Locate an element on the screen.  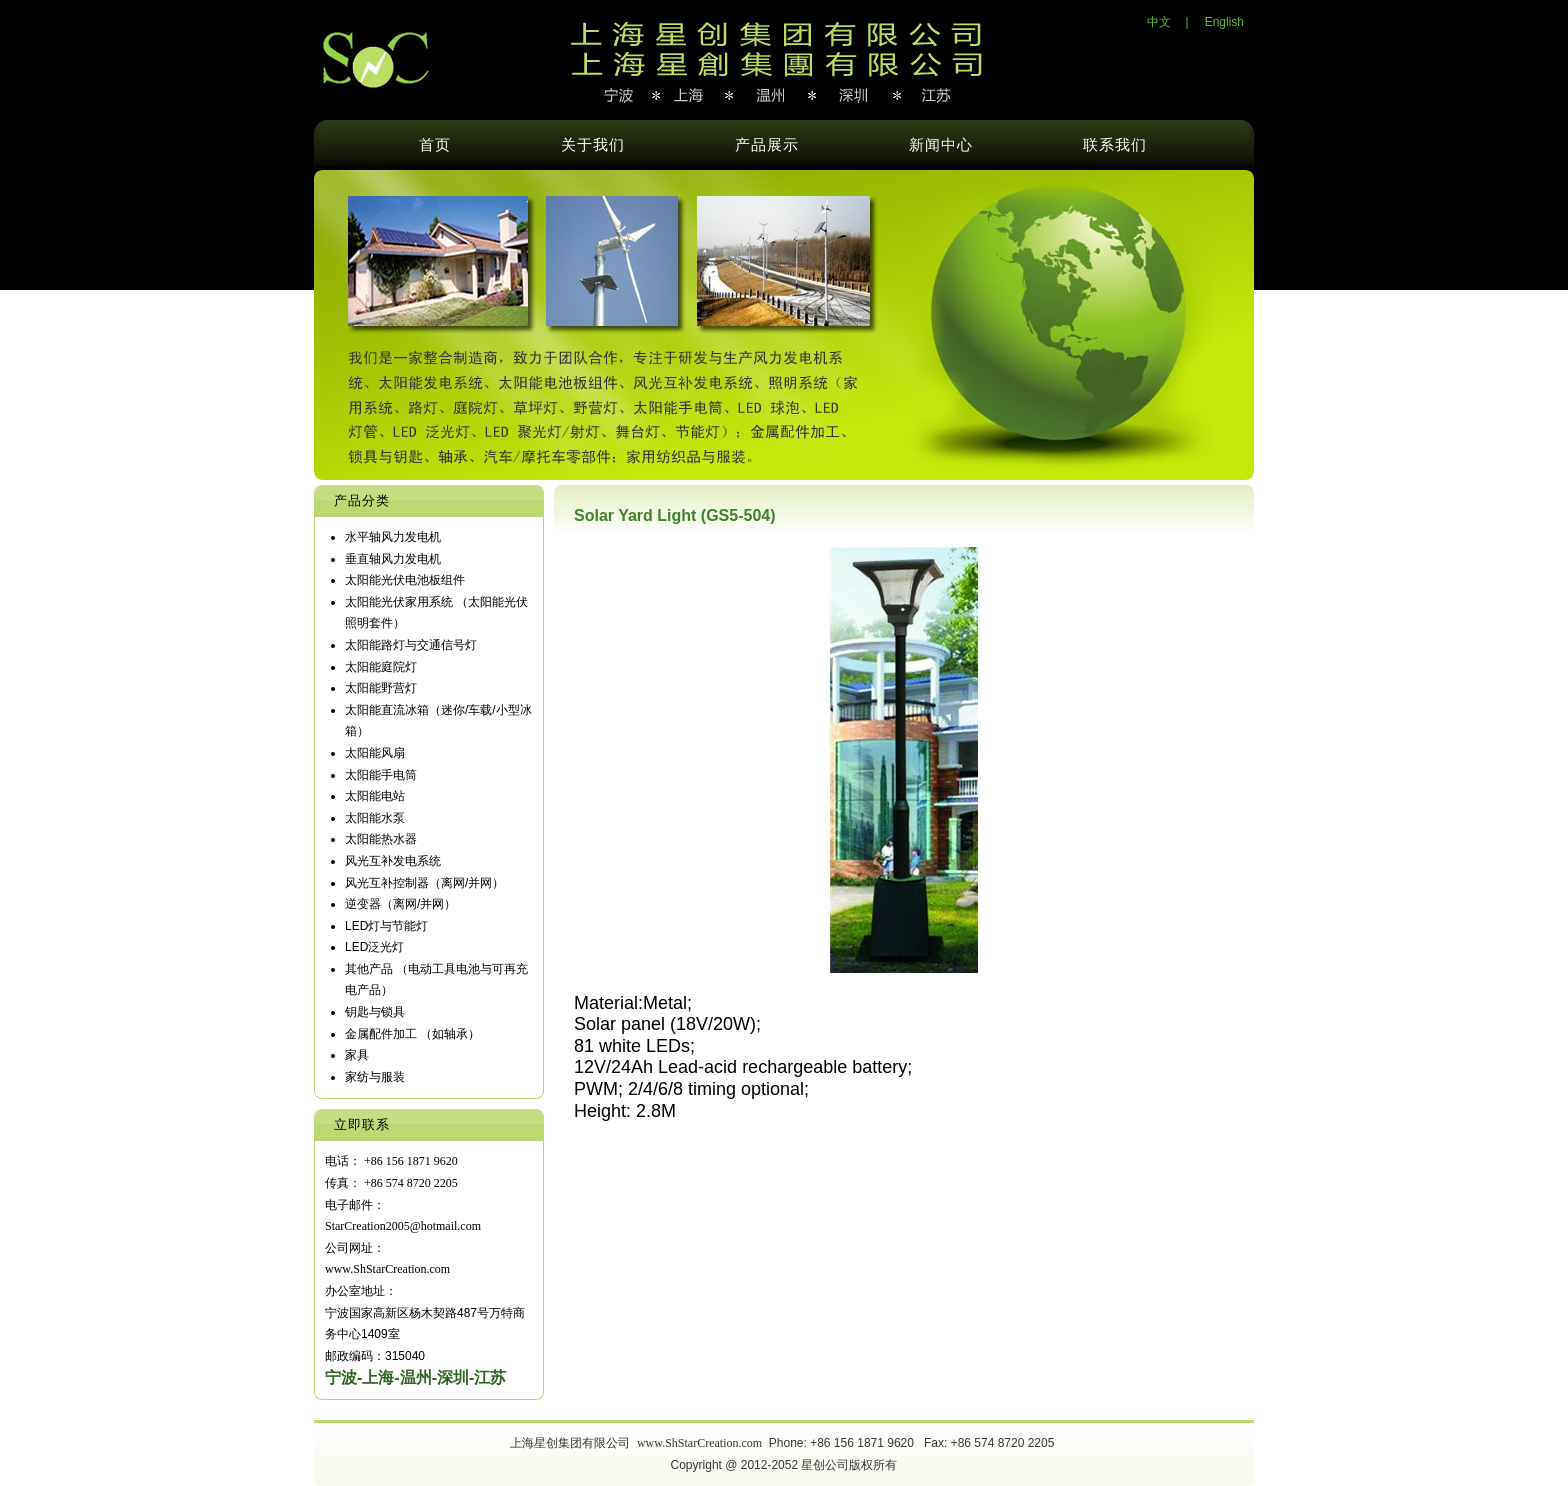
联系我们 is located at coordinates (1115, 145).